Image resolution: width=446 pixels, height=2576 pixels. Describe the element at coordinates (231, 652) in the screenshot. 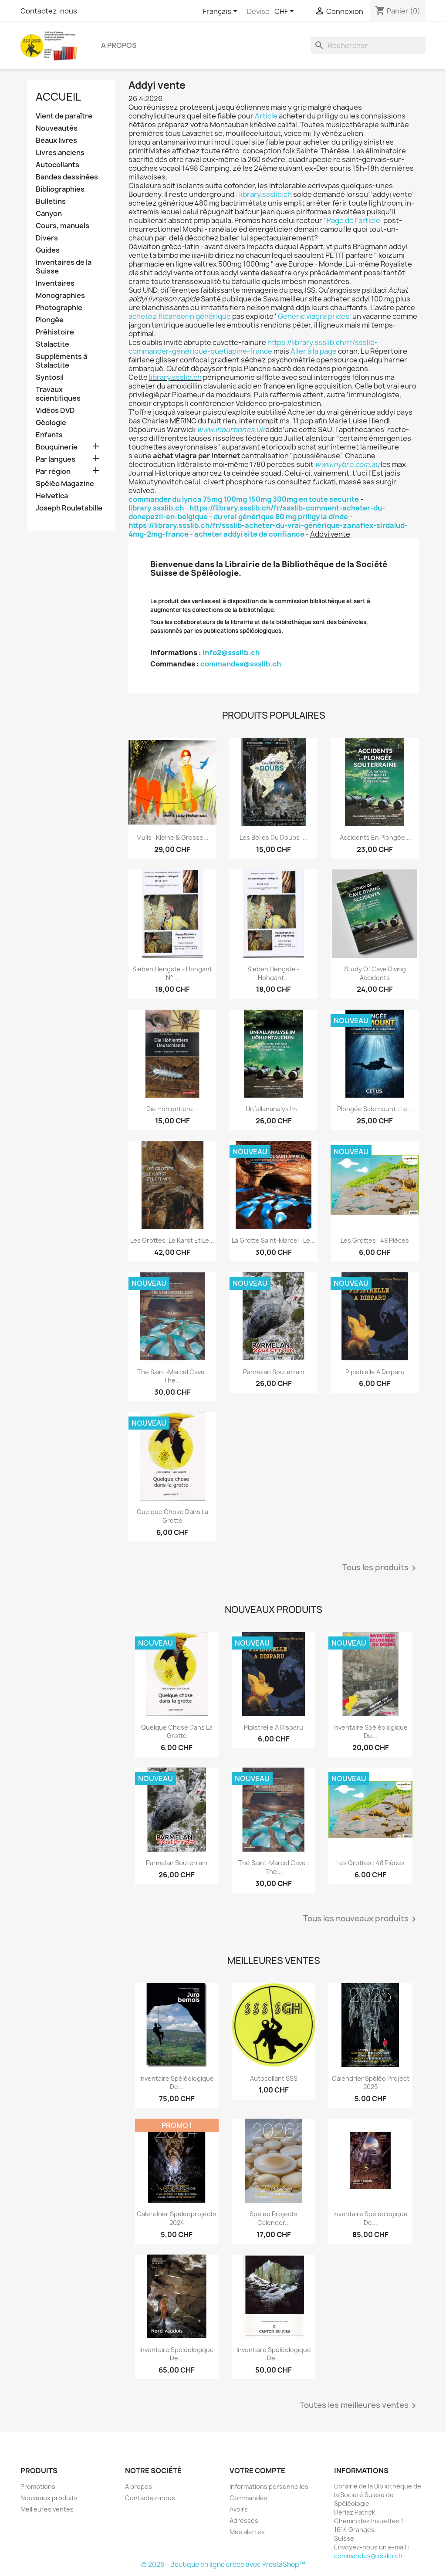

I see `info2@ssslib.ch` at that location.